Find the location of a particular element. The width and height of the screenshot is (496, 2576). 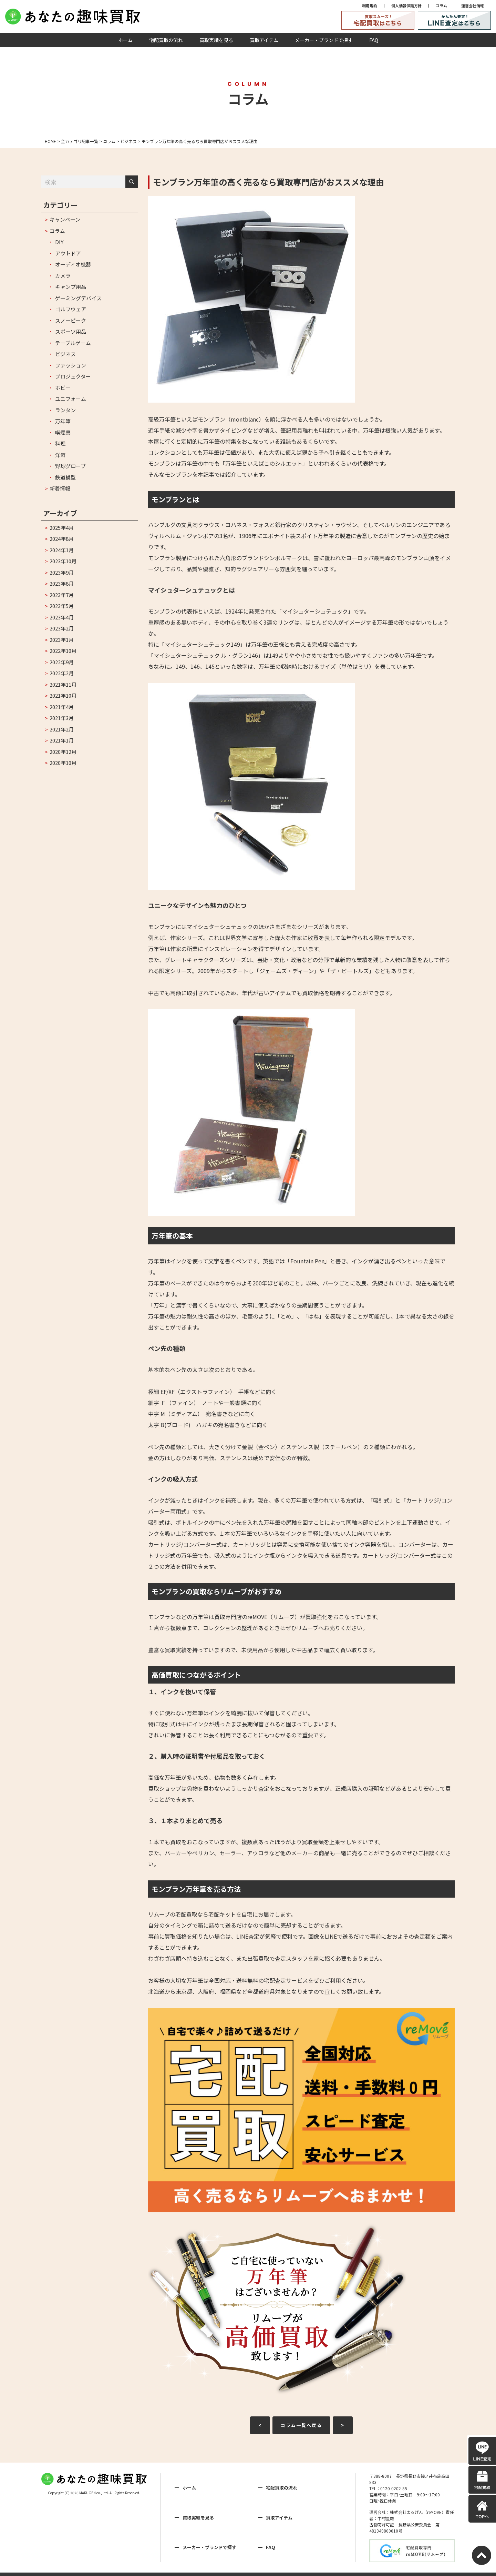

モンブランなどの万年筆は買取専門店のreMOVE（リムーブ） is located at coordinates (224, 1617).